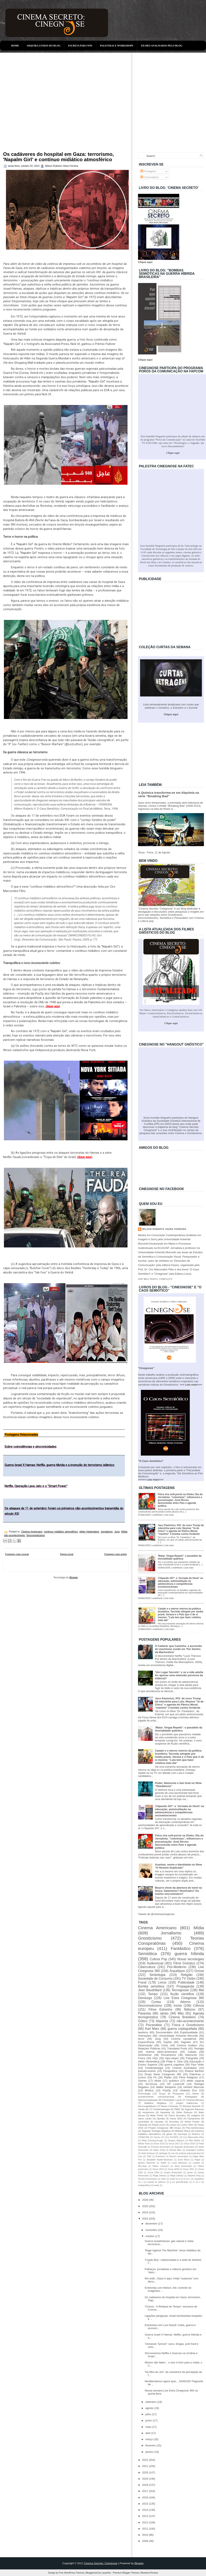  I want to click on Wilhelm Reich, so click(182, 2130).